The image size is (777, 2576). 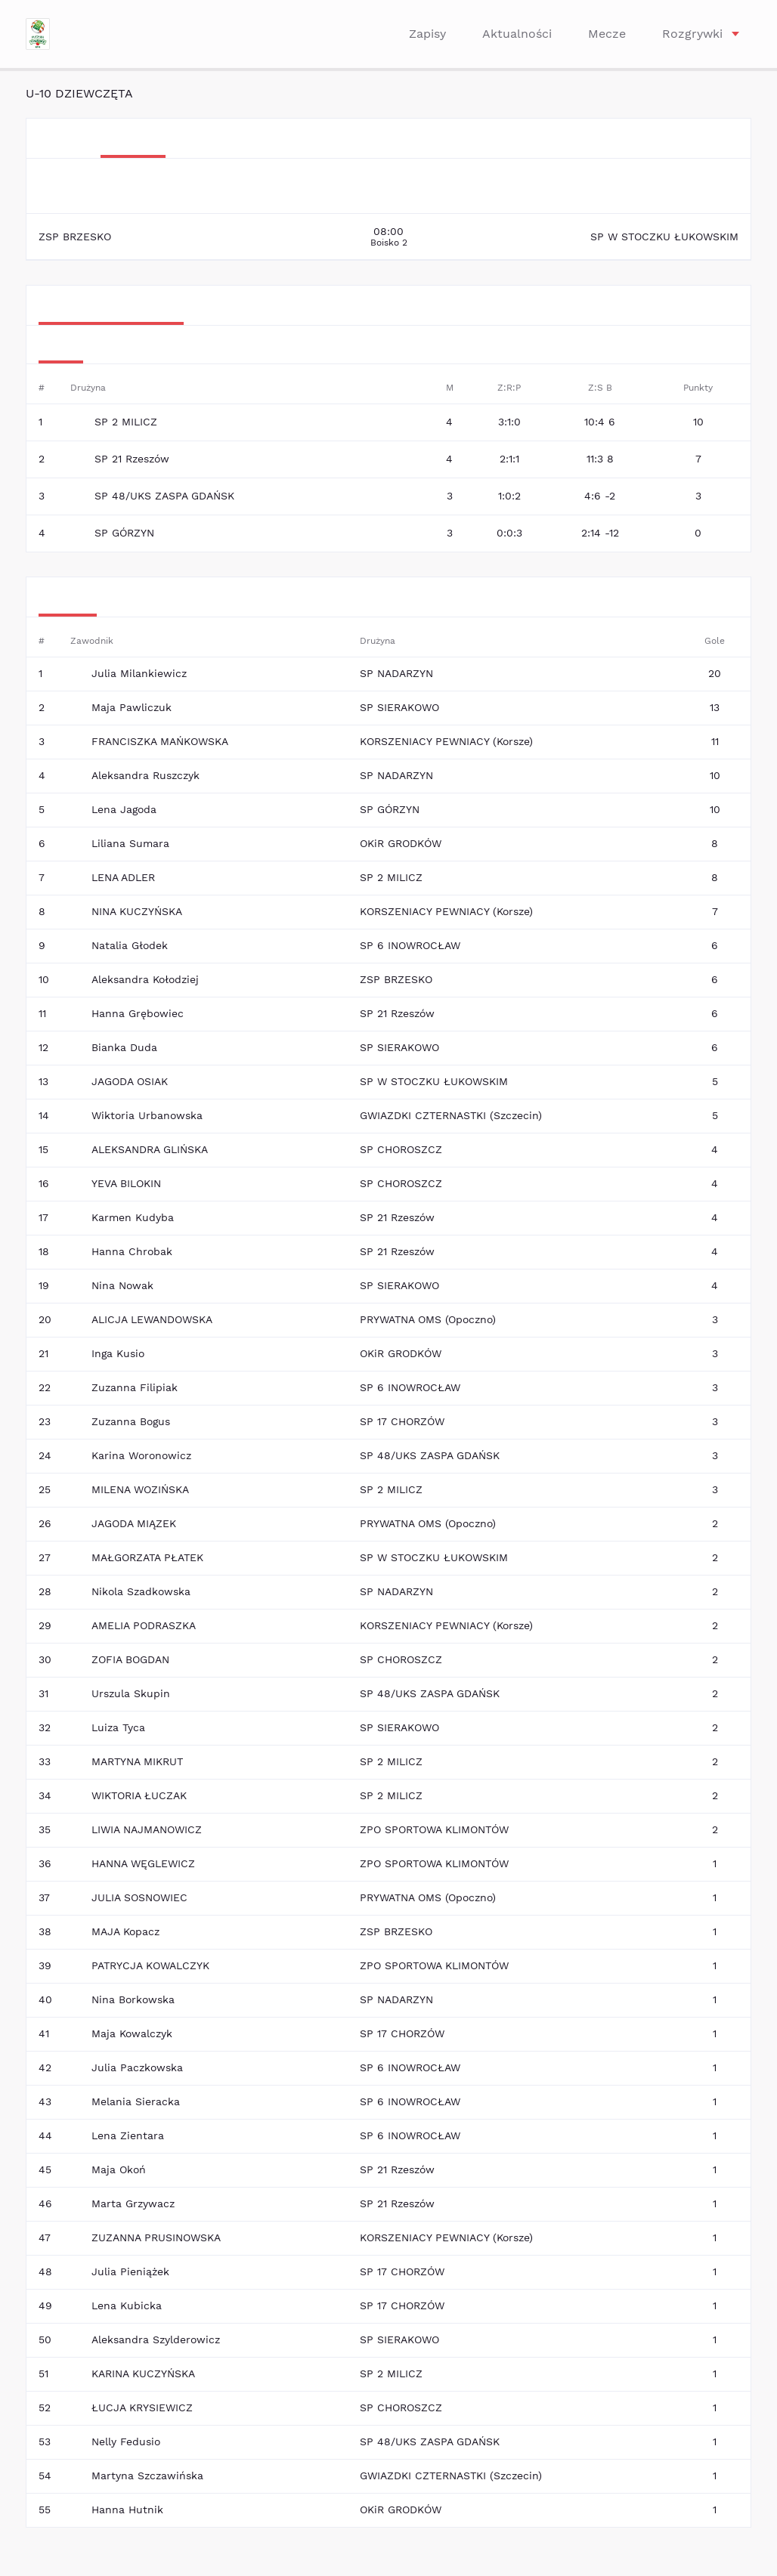 I want to click on ŁUCJA KRYSIEWICZ, so click(x=142, y=2407).